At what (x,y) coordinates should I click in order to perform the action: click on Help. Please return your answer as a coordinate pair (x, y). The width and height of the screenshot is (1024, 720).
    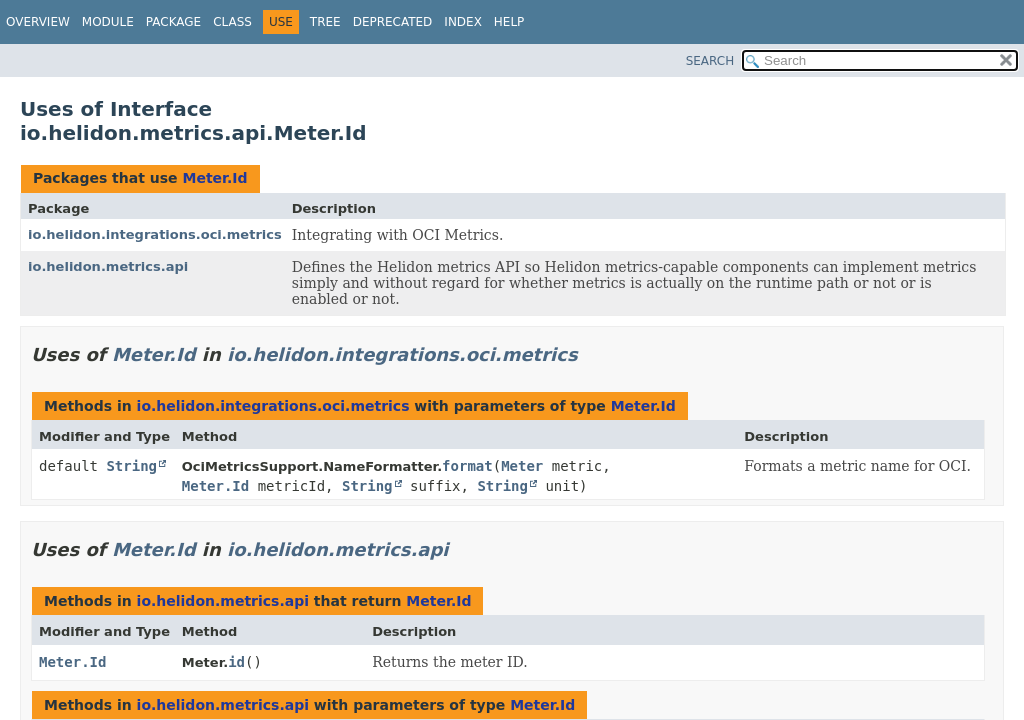
    Looking at the image, I should click on (509, 22).